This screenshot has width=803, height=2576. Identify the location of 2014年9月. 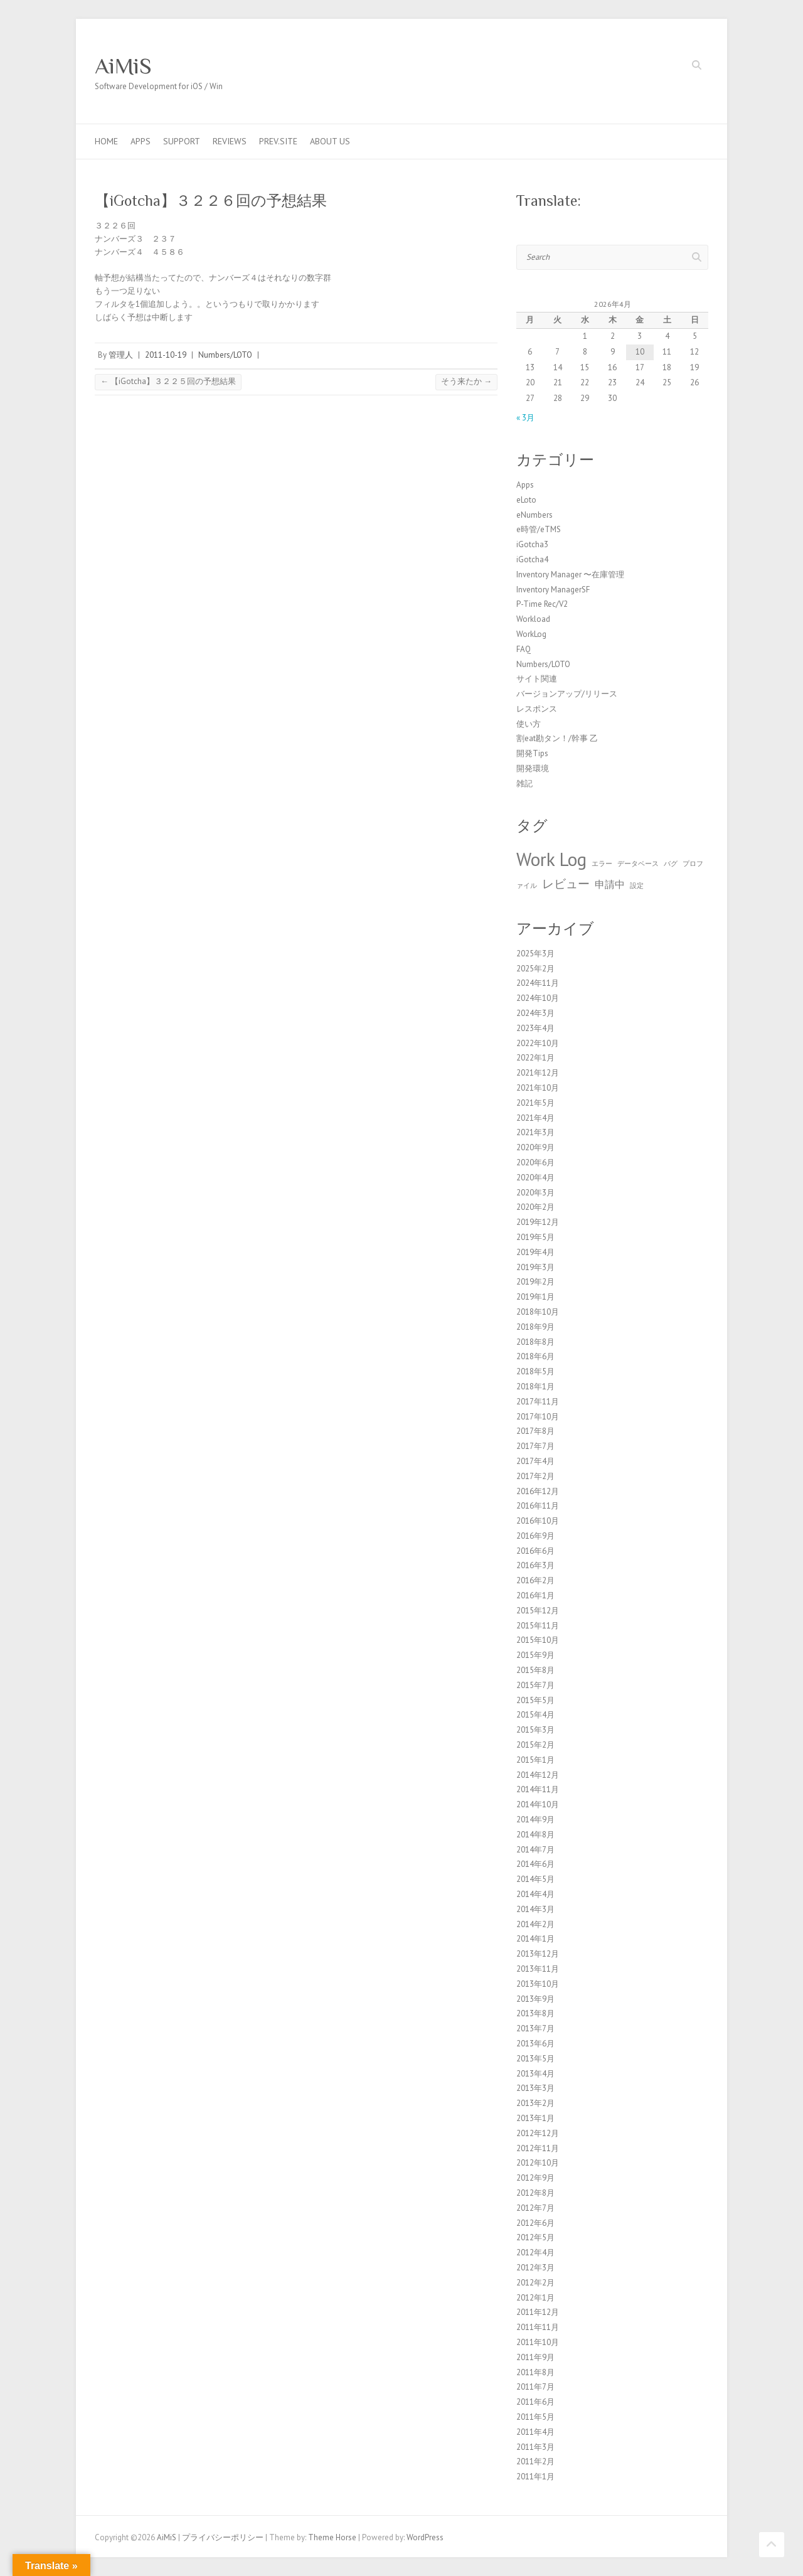
(535, 1819).